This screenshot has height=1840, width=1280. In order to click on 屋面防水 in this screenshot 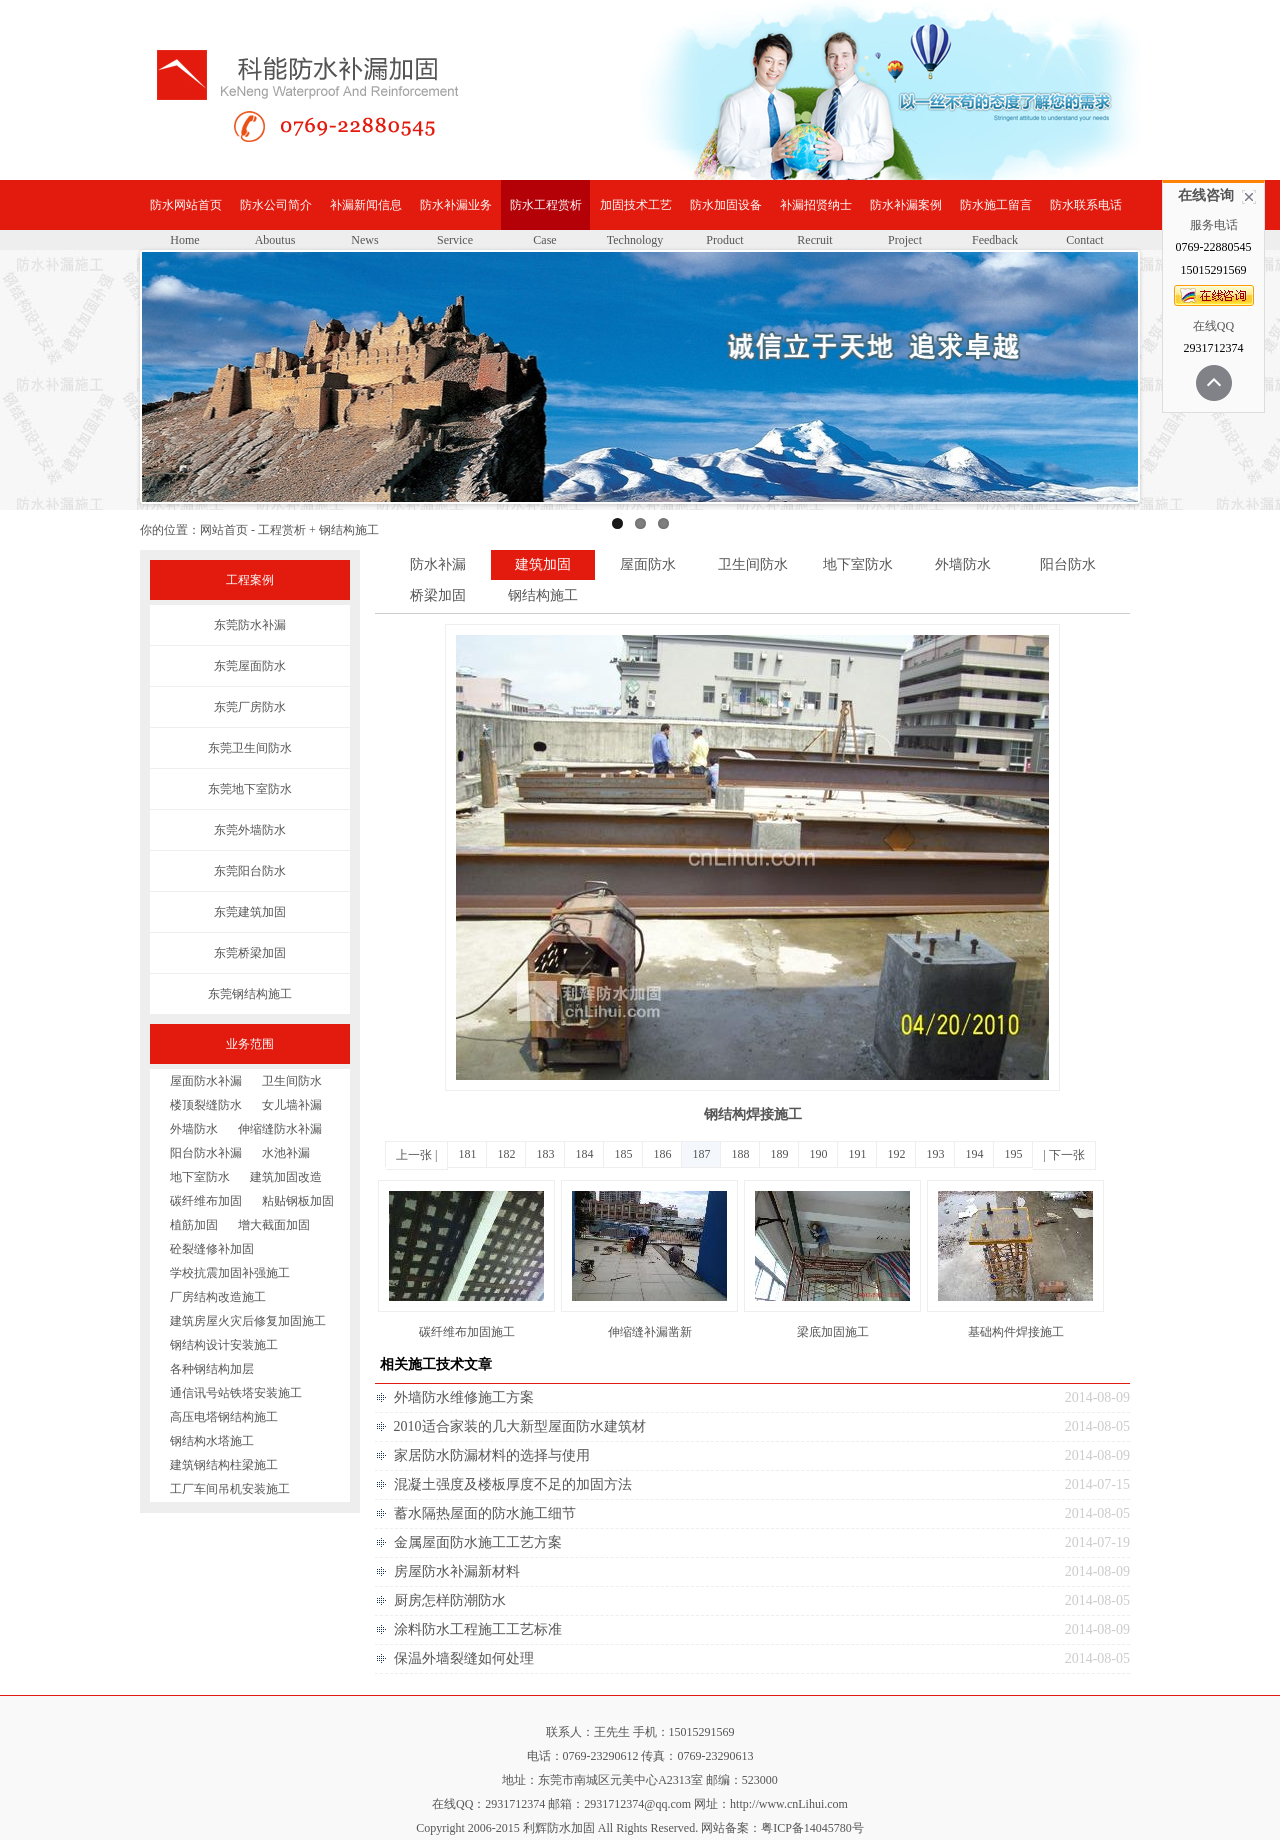, I will do `click(648, 564)`.